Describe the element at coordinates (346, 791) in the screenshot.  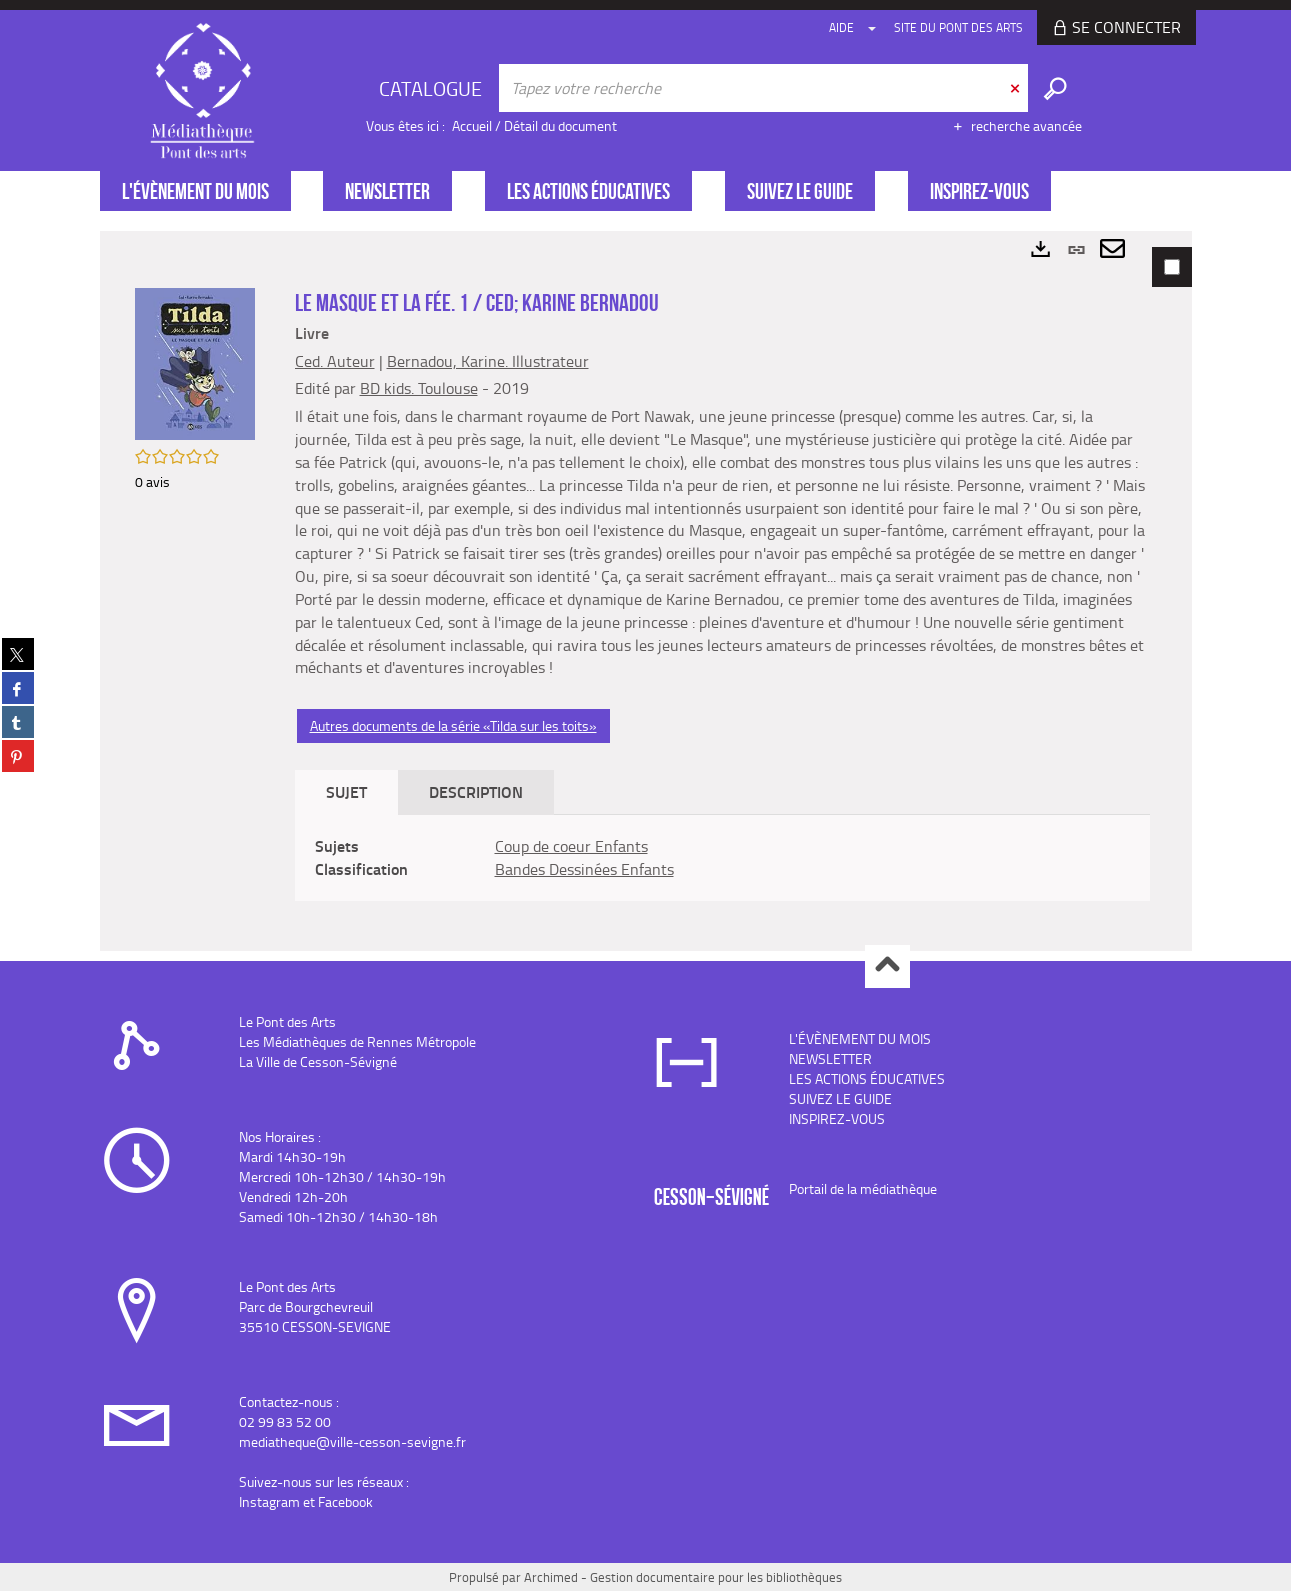
I see `Sujet [tab]` at that location.